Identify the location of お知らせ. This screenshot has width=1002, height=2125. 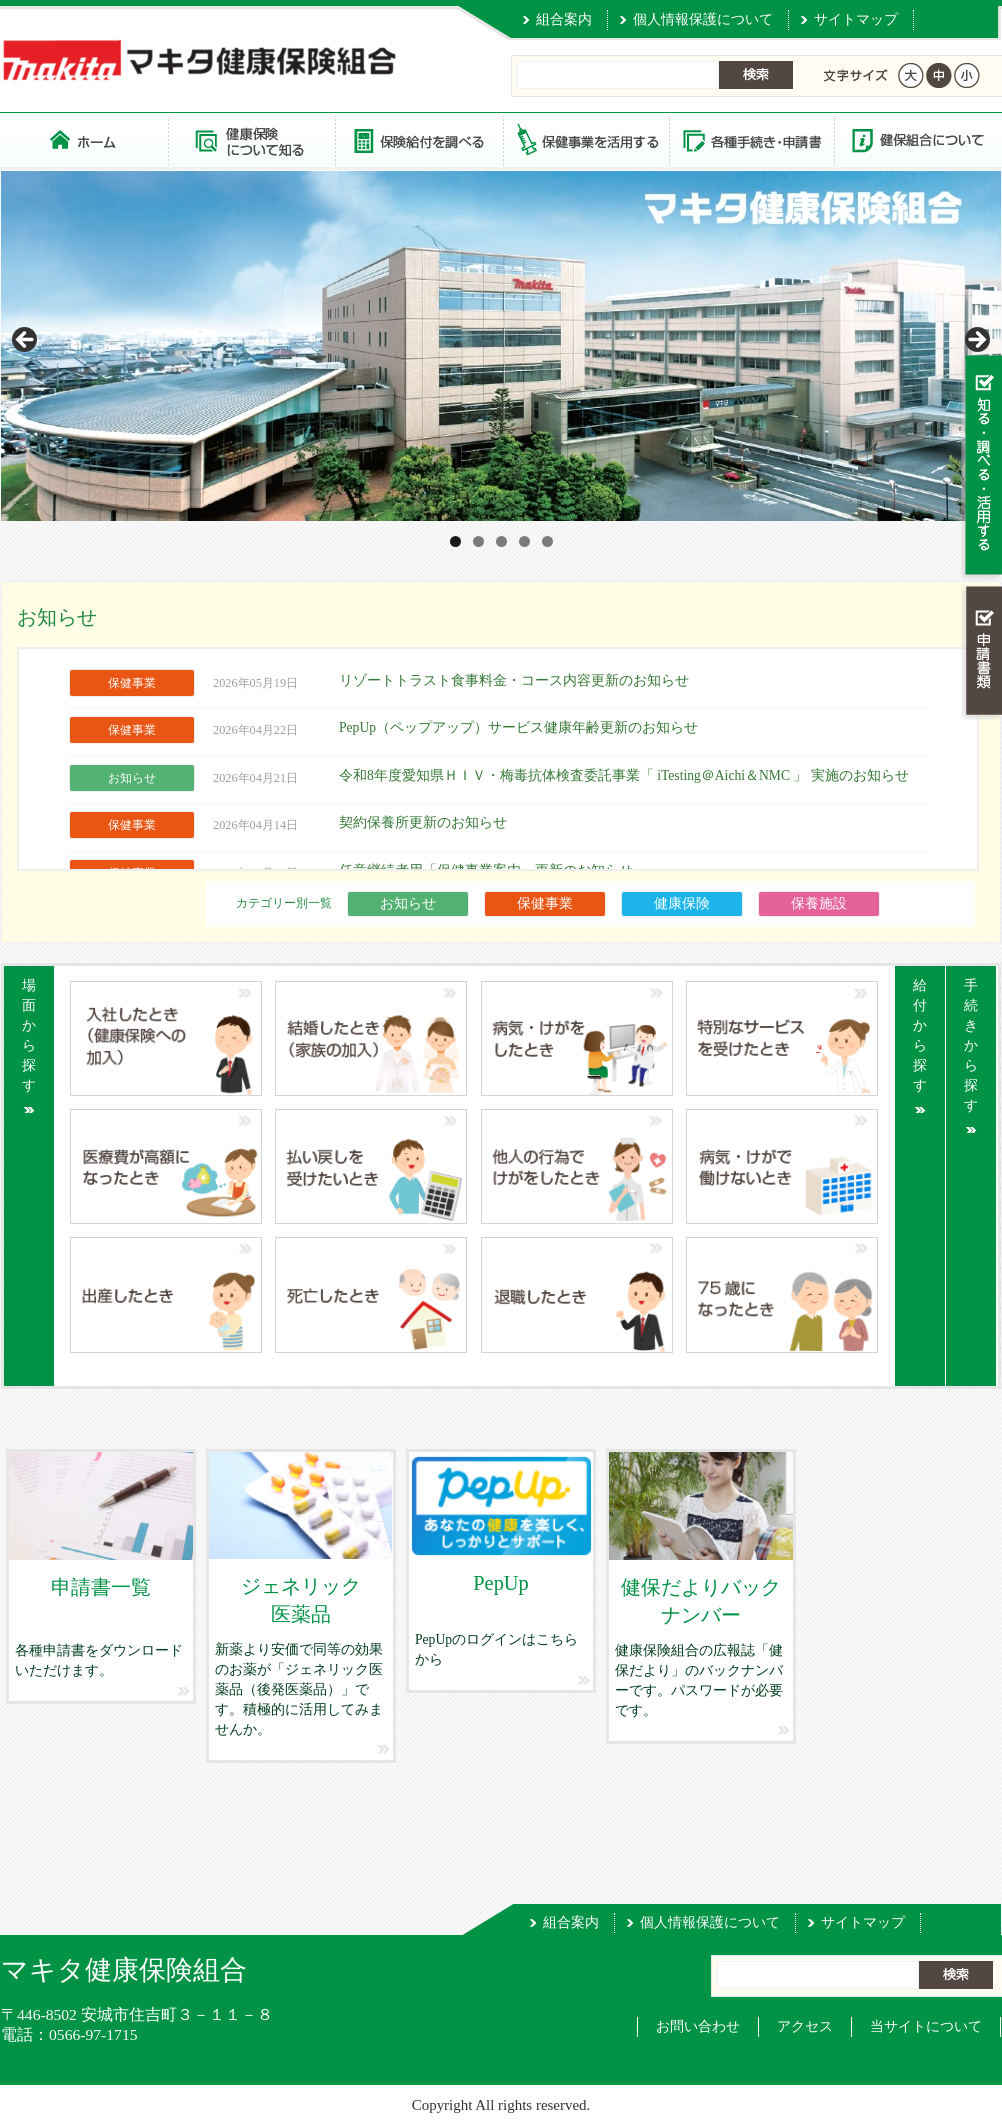
(408, 903).